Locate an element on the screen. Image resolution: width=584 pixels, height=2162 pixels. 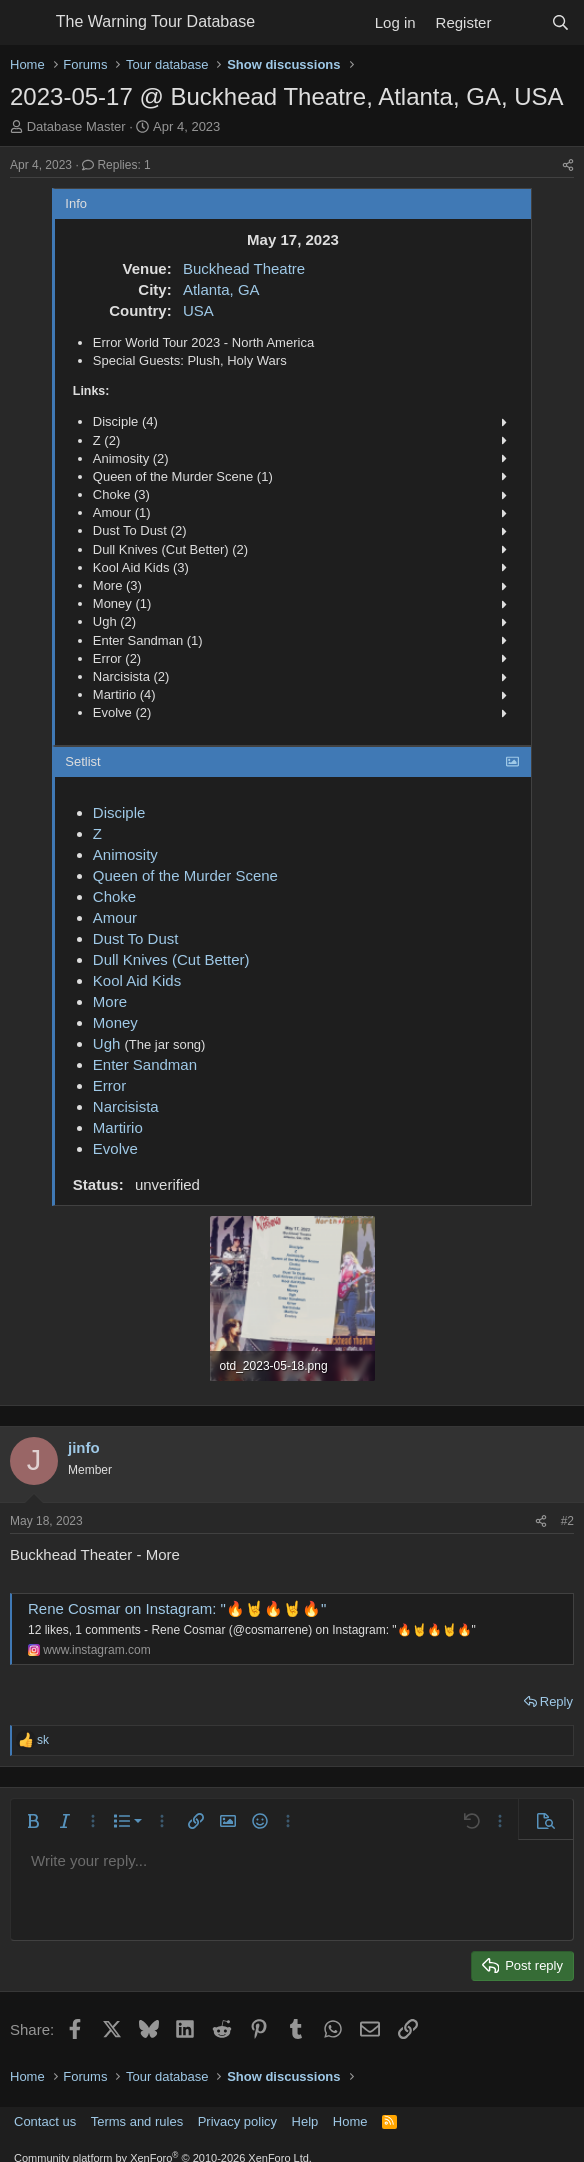
Privacy policy is located at coordinates (237, 2121).